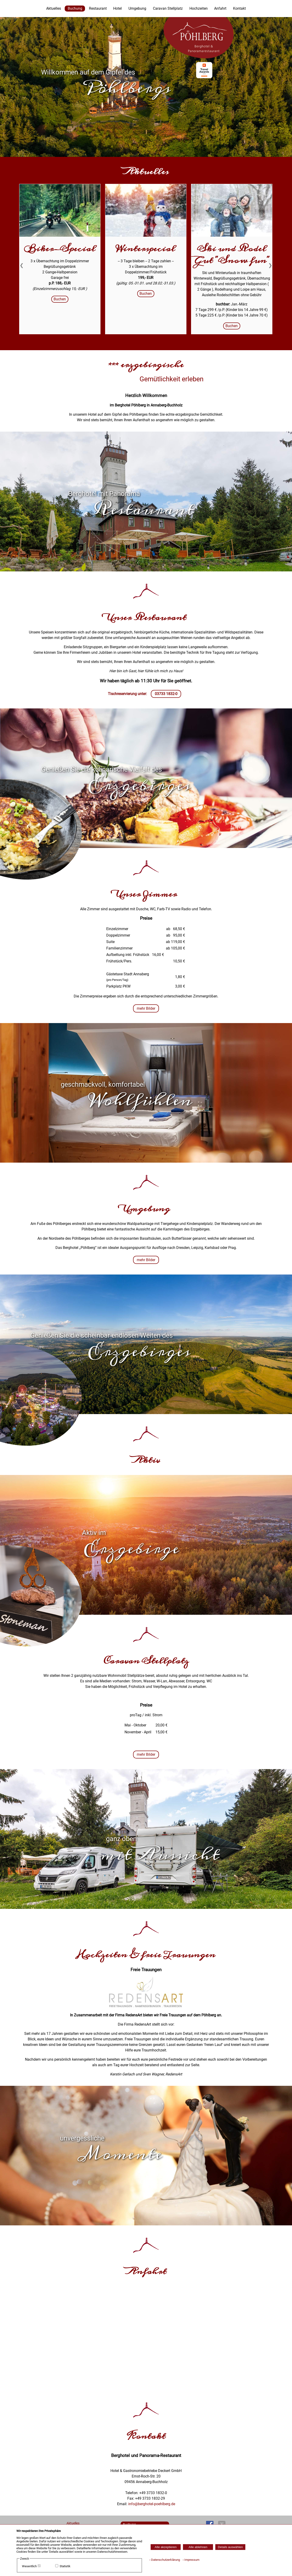  What do you see at coordinates (239, 8) in the screenshot?
I see `Kontakt` at bounding box center [239, 8].